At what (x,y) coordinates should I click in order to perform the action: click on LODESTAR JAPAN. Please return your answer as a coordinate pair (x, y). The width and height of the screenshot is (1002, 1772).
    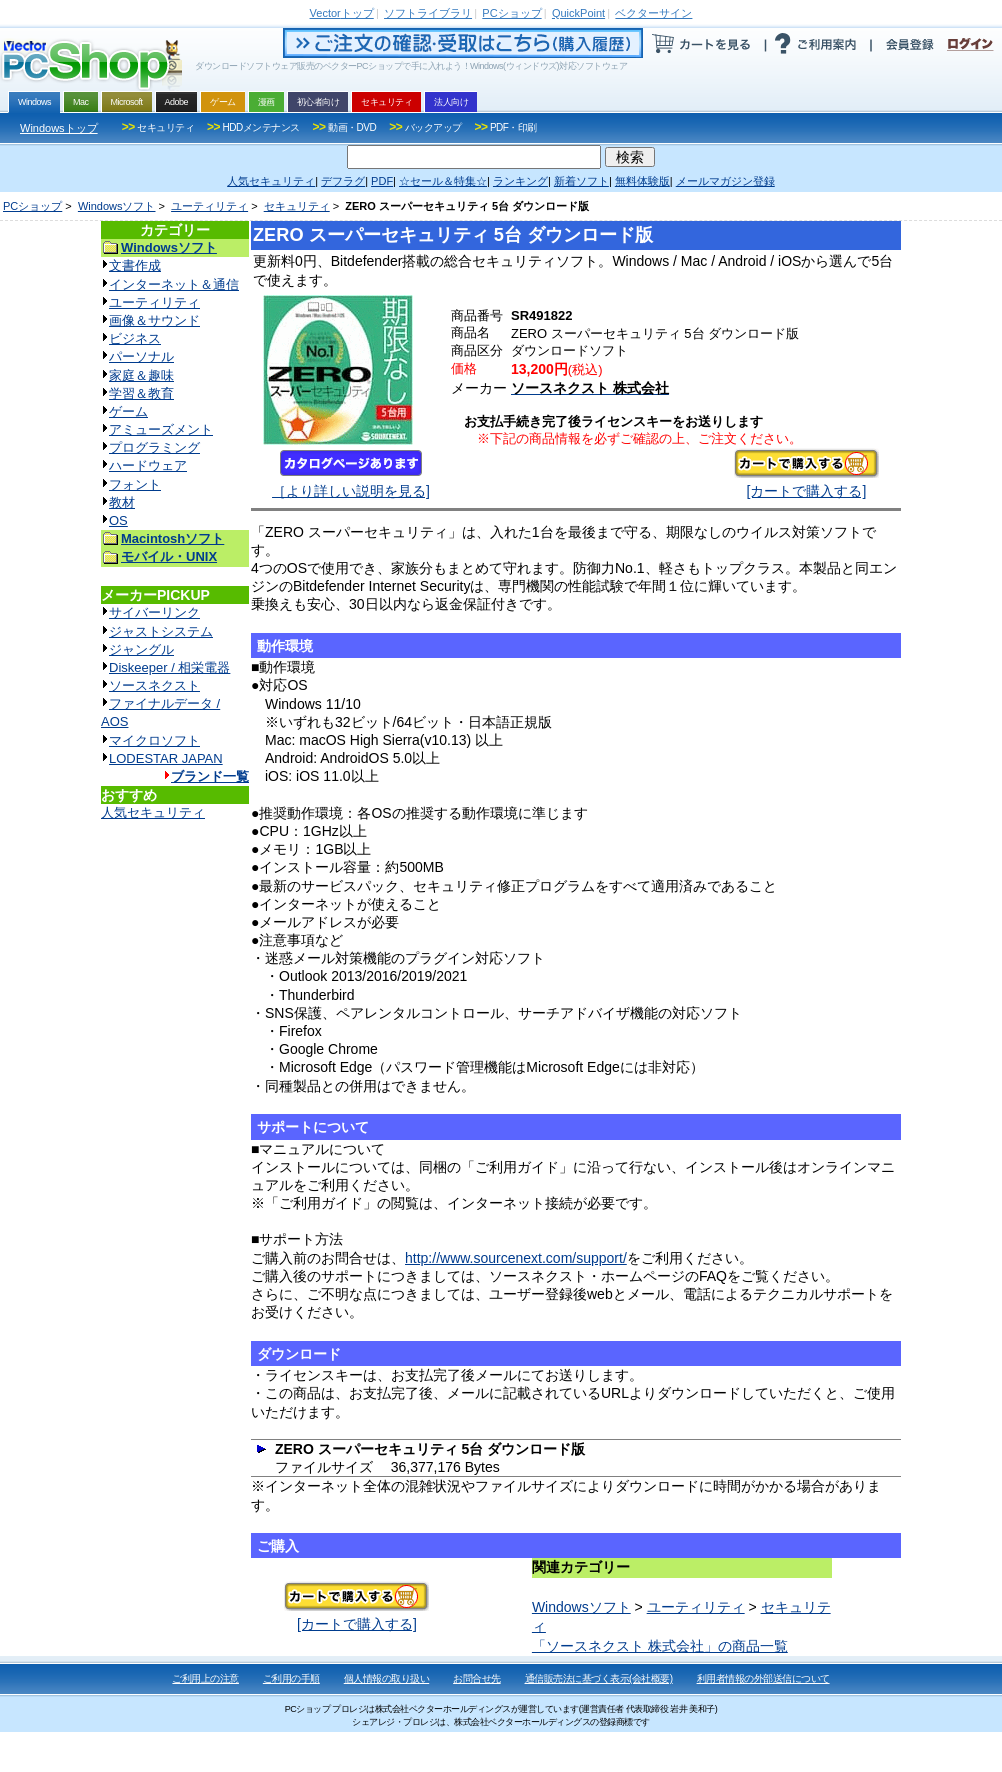
    Looking at the image, I should click on (166, 758).